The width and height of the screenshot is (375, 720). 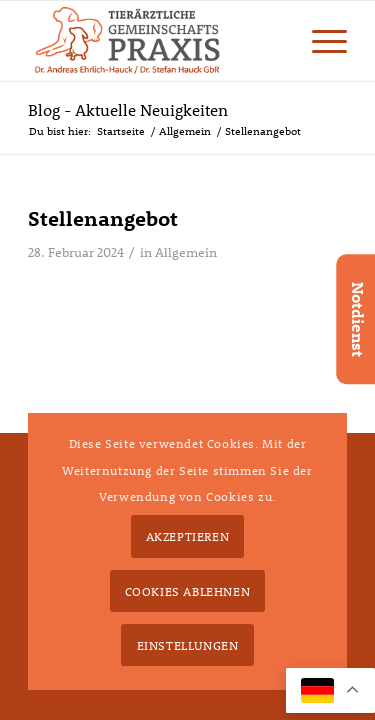 I want to click on Cookies ablehnen, so click(x=188, y=591).